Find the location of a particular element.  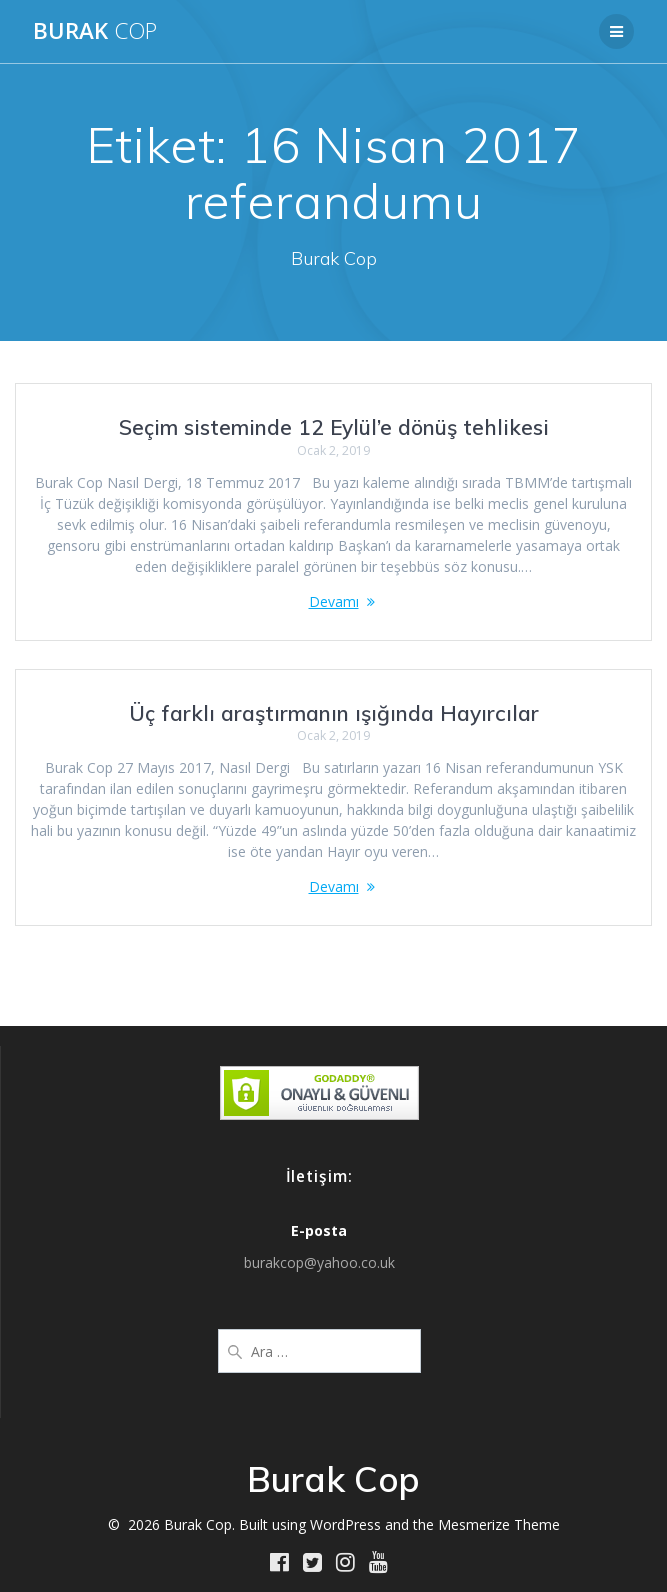

Mesmerize Theme is located at coordinates (499, 1524).